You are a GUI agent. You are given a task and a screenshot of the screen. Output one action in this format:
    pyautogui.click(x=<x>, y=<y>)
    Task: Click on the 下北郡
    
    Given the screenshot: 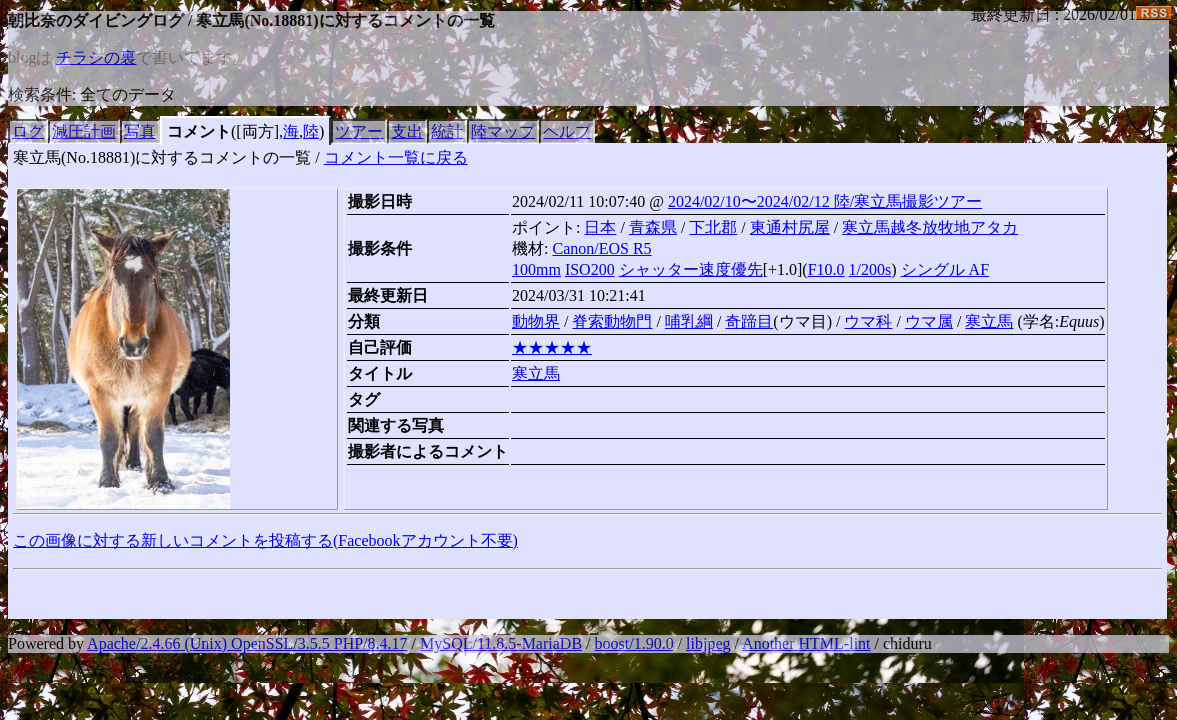 What is the action you would take?
    pyautogui.click(x=713, y=227)
    